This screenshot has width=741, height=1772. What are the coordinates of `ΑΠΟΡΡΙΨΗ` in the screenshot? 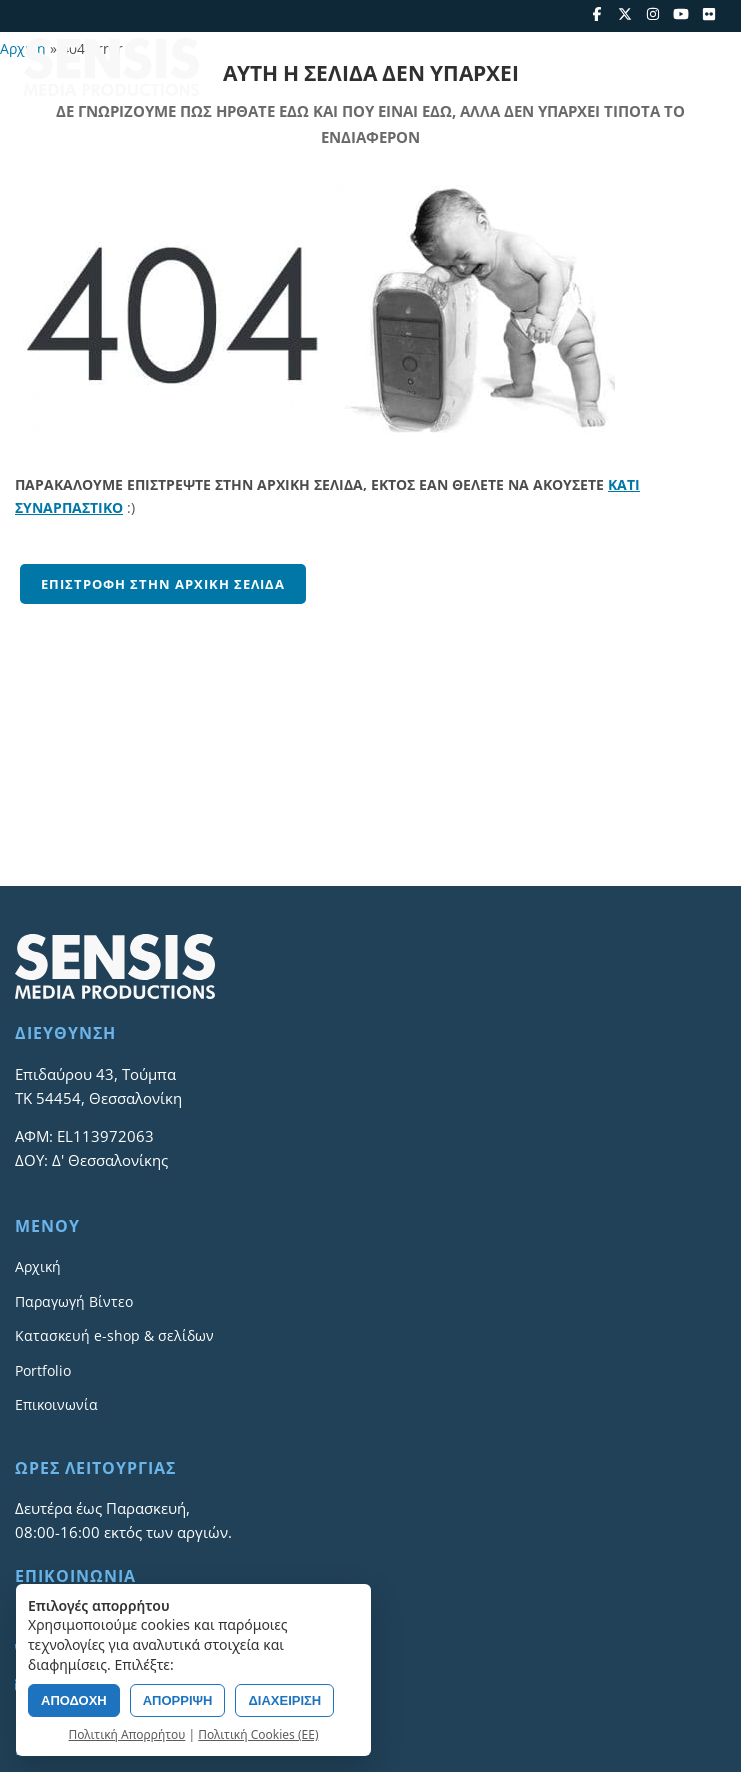 It's located at (178, 1700).